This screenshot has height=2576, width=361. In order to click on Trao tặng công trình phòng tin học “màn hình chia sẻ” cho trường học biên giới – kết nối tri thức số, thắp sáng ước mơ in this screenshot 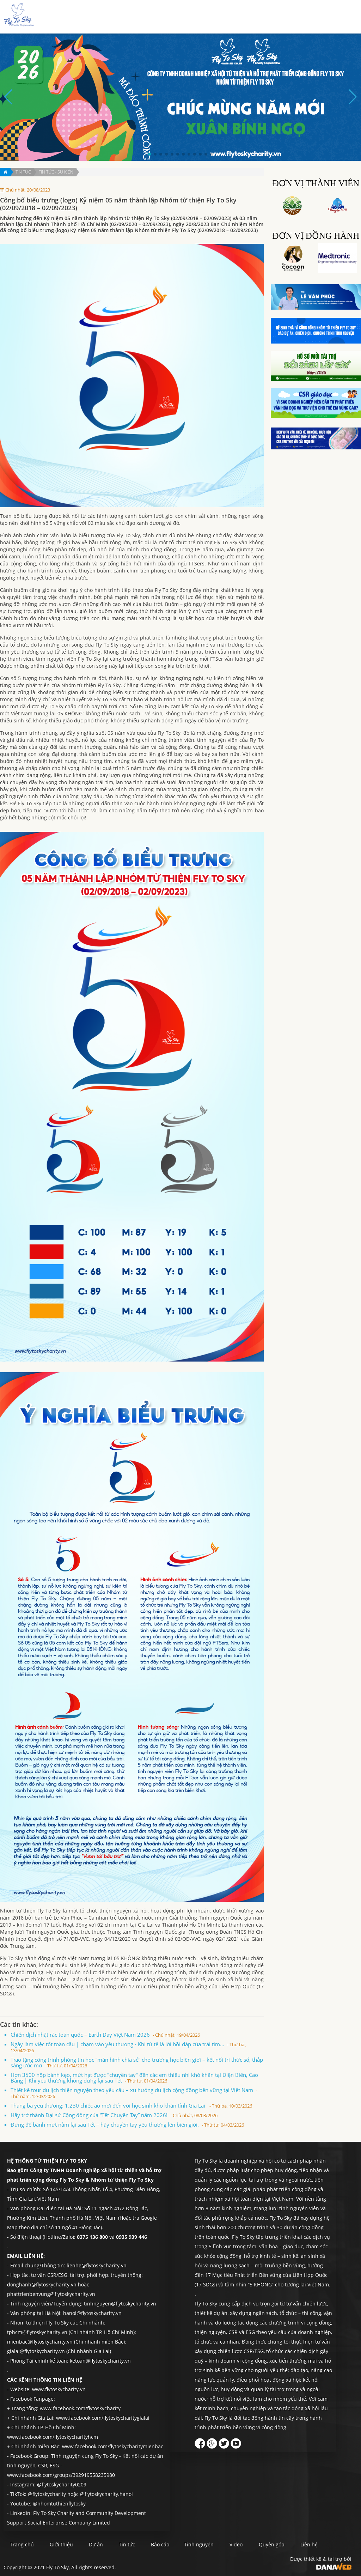, I will do `click(137, 2062)`.